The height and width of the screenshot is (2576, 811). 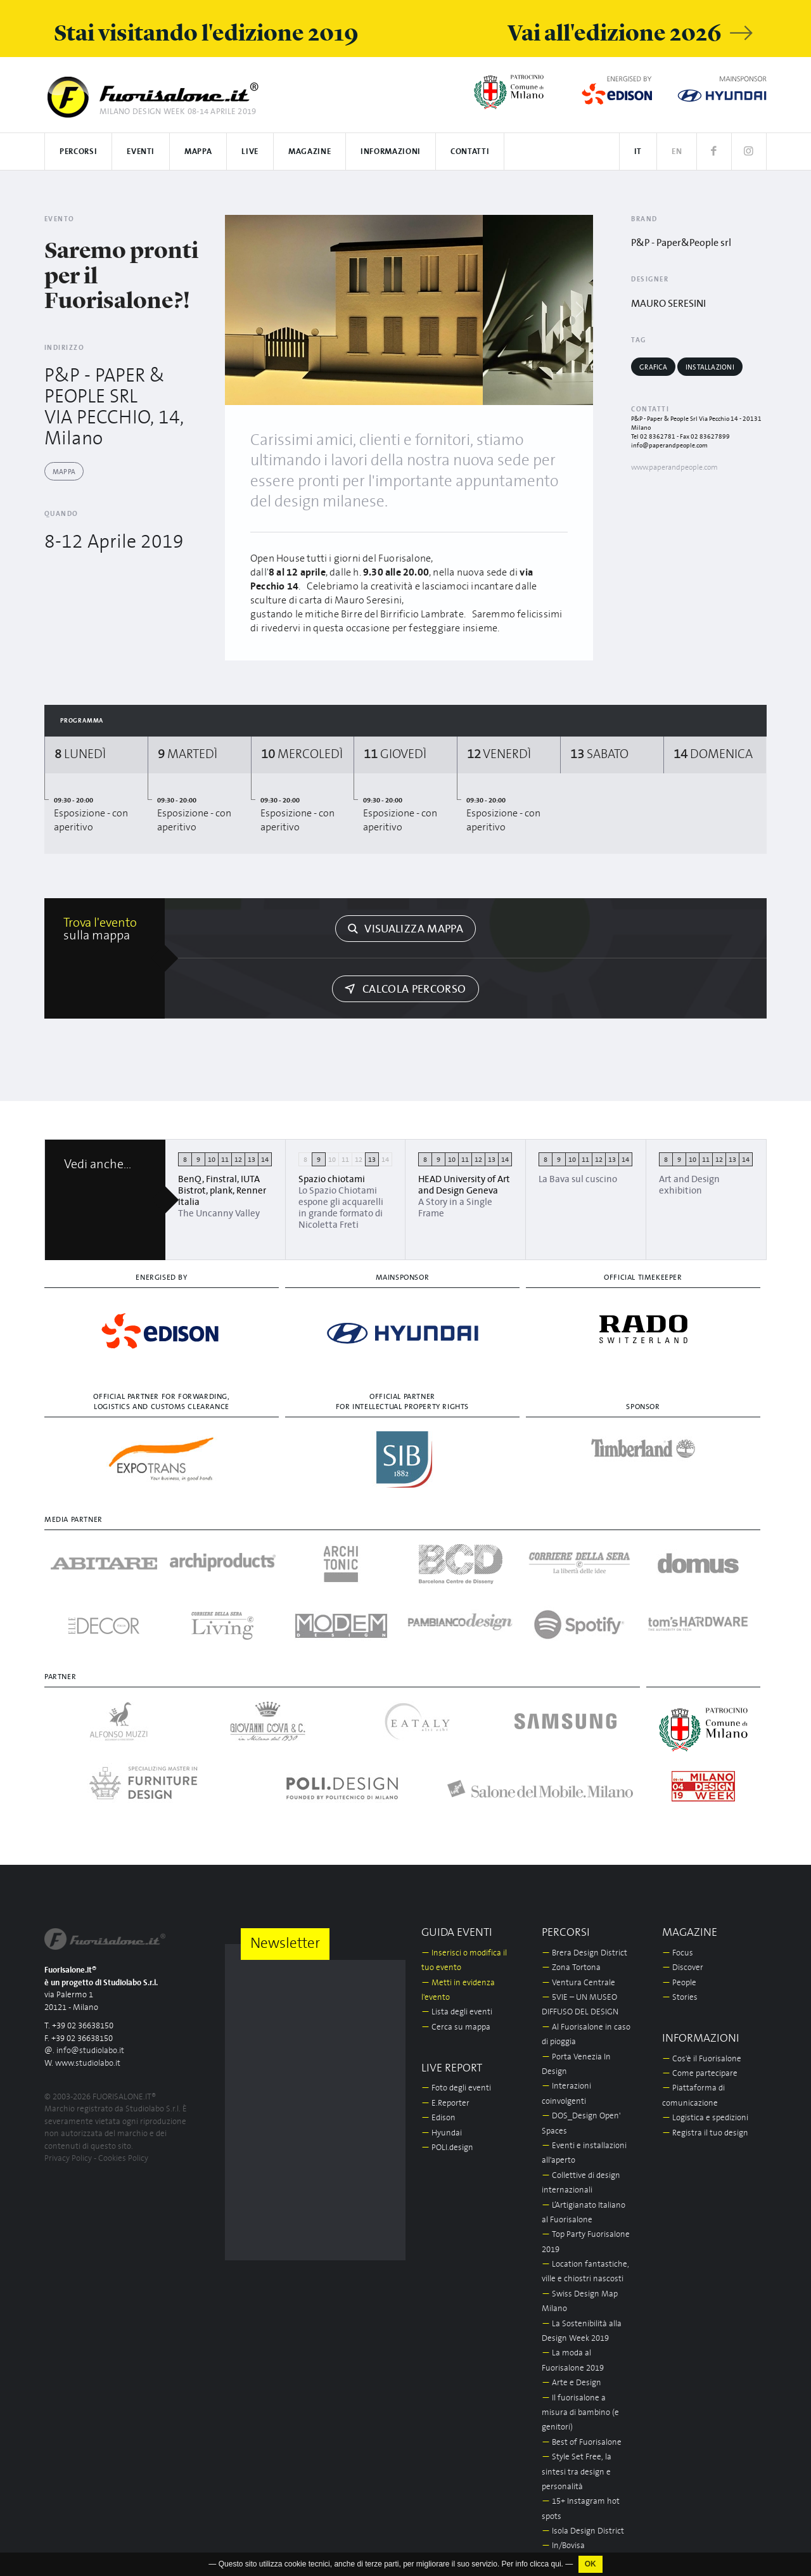 What do you see at coordinates (576, 2472) in the screenshot?
I see `Style Set Free, la sintesi tra design e personalità` at bounding box center [576, 2472].